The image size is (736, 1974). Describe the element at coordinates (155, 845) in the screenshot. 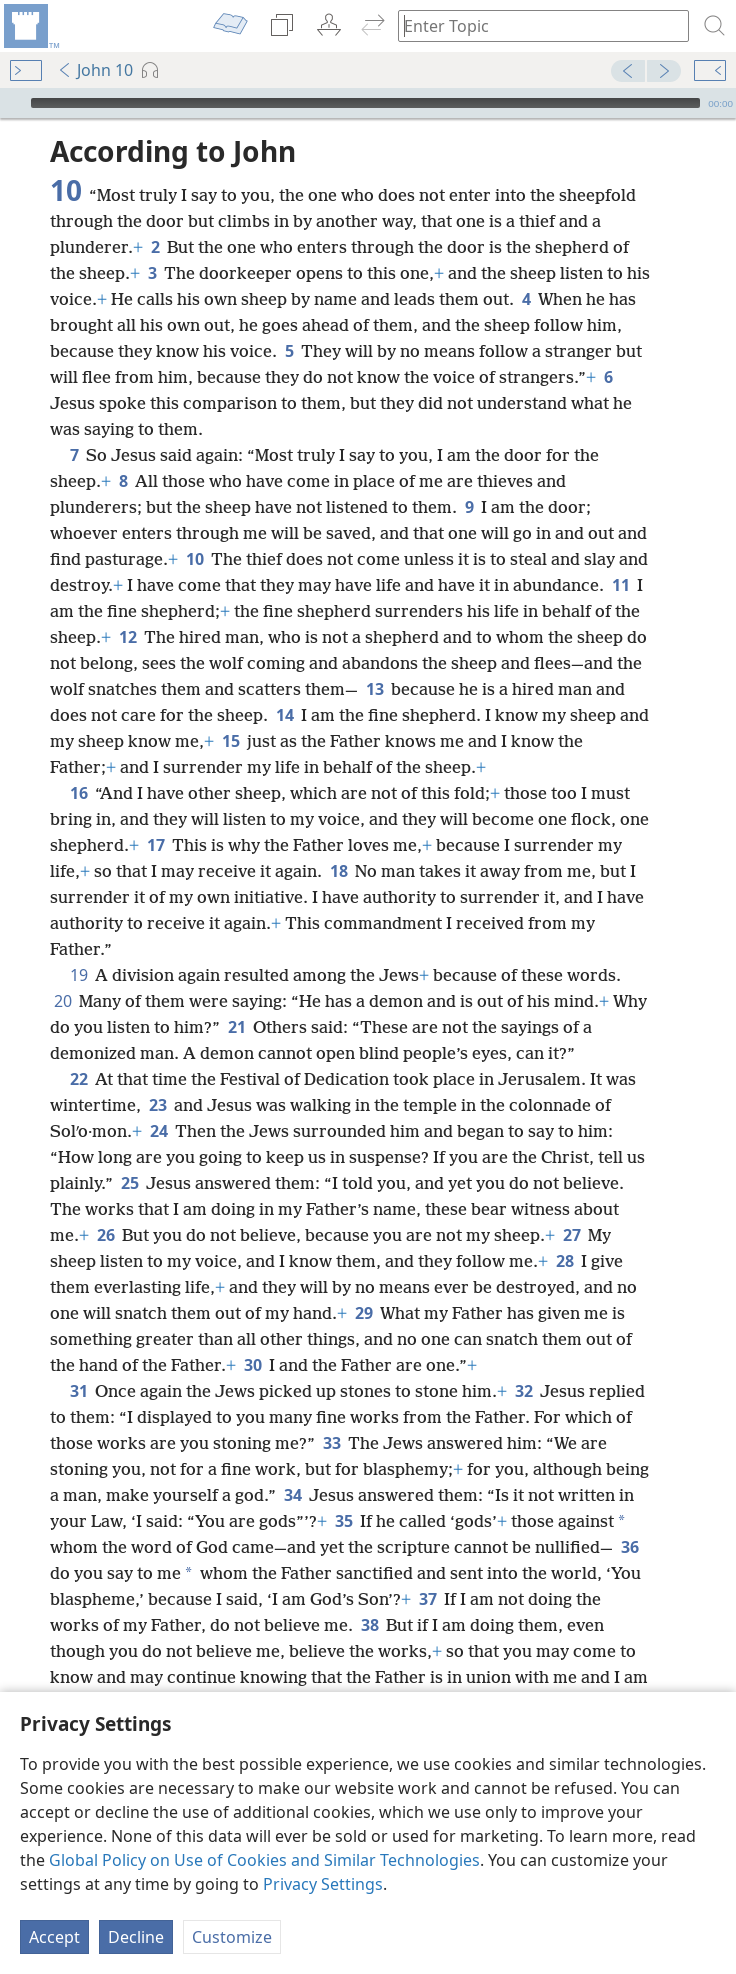

I see `17` at that location.